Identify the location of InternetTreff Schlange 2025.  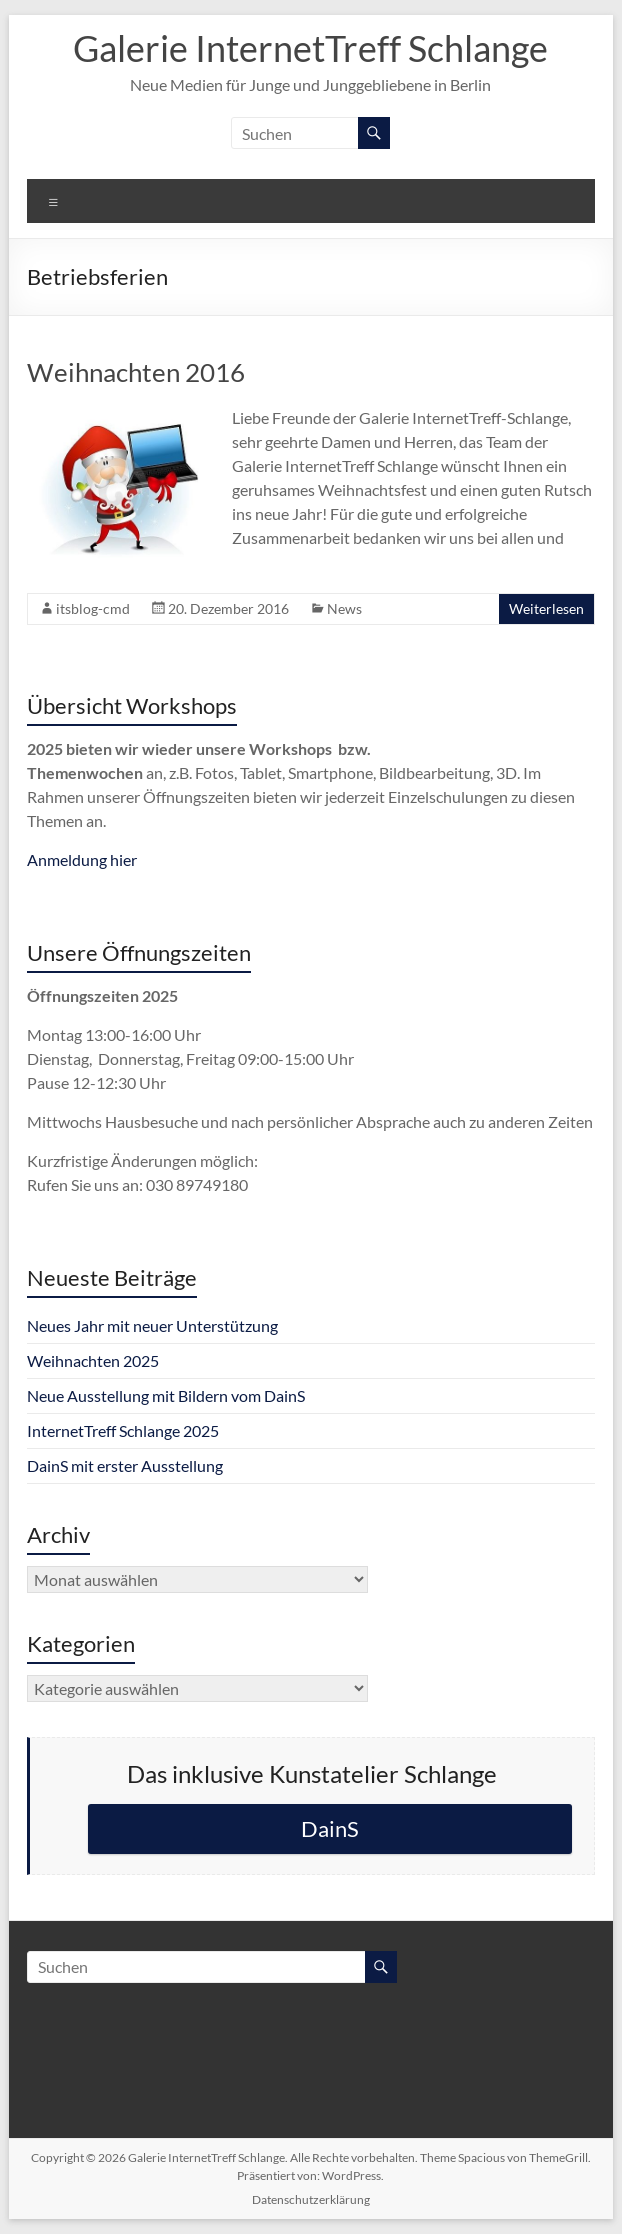
(123, 1430).